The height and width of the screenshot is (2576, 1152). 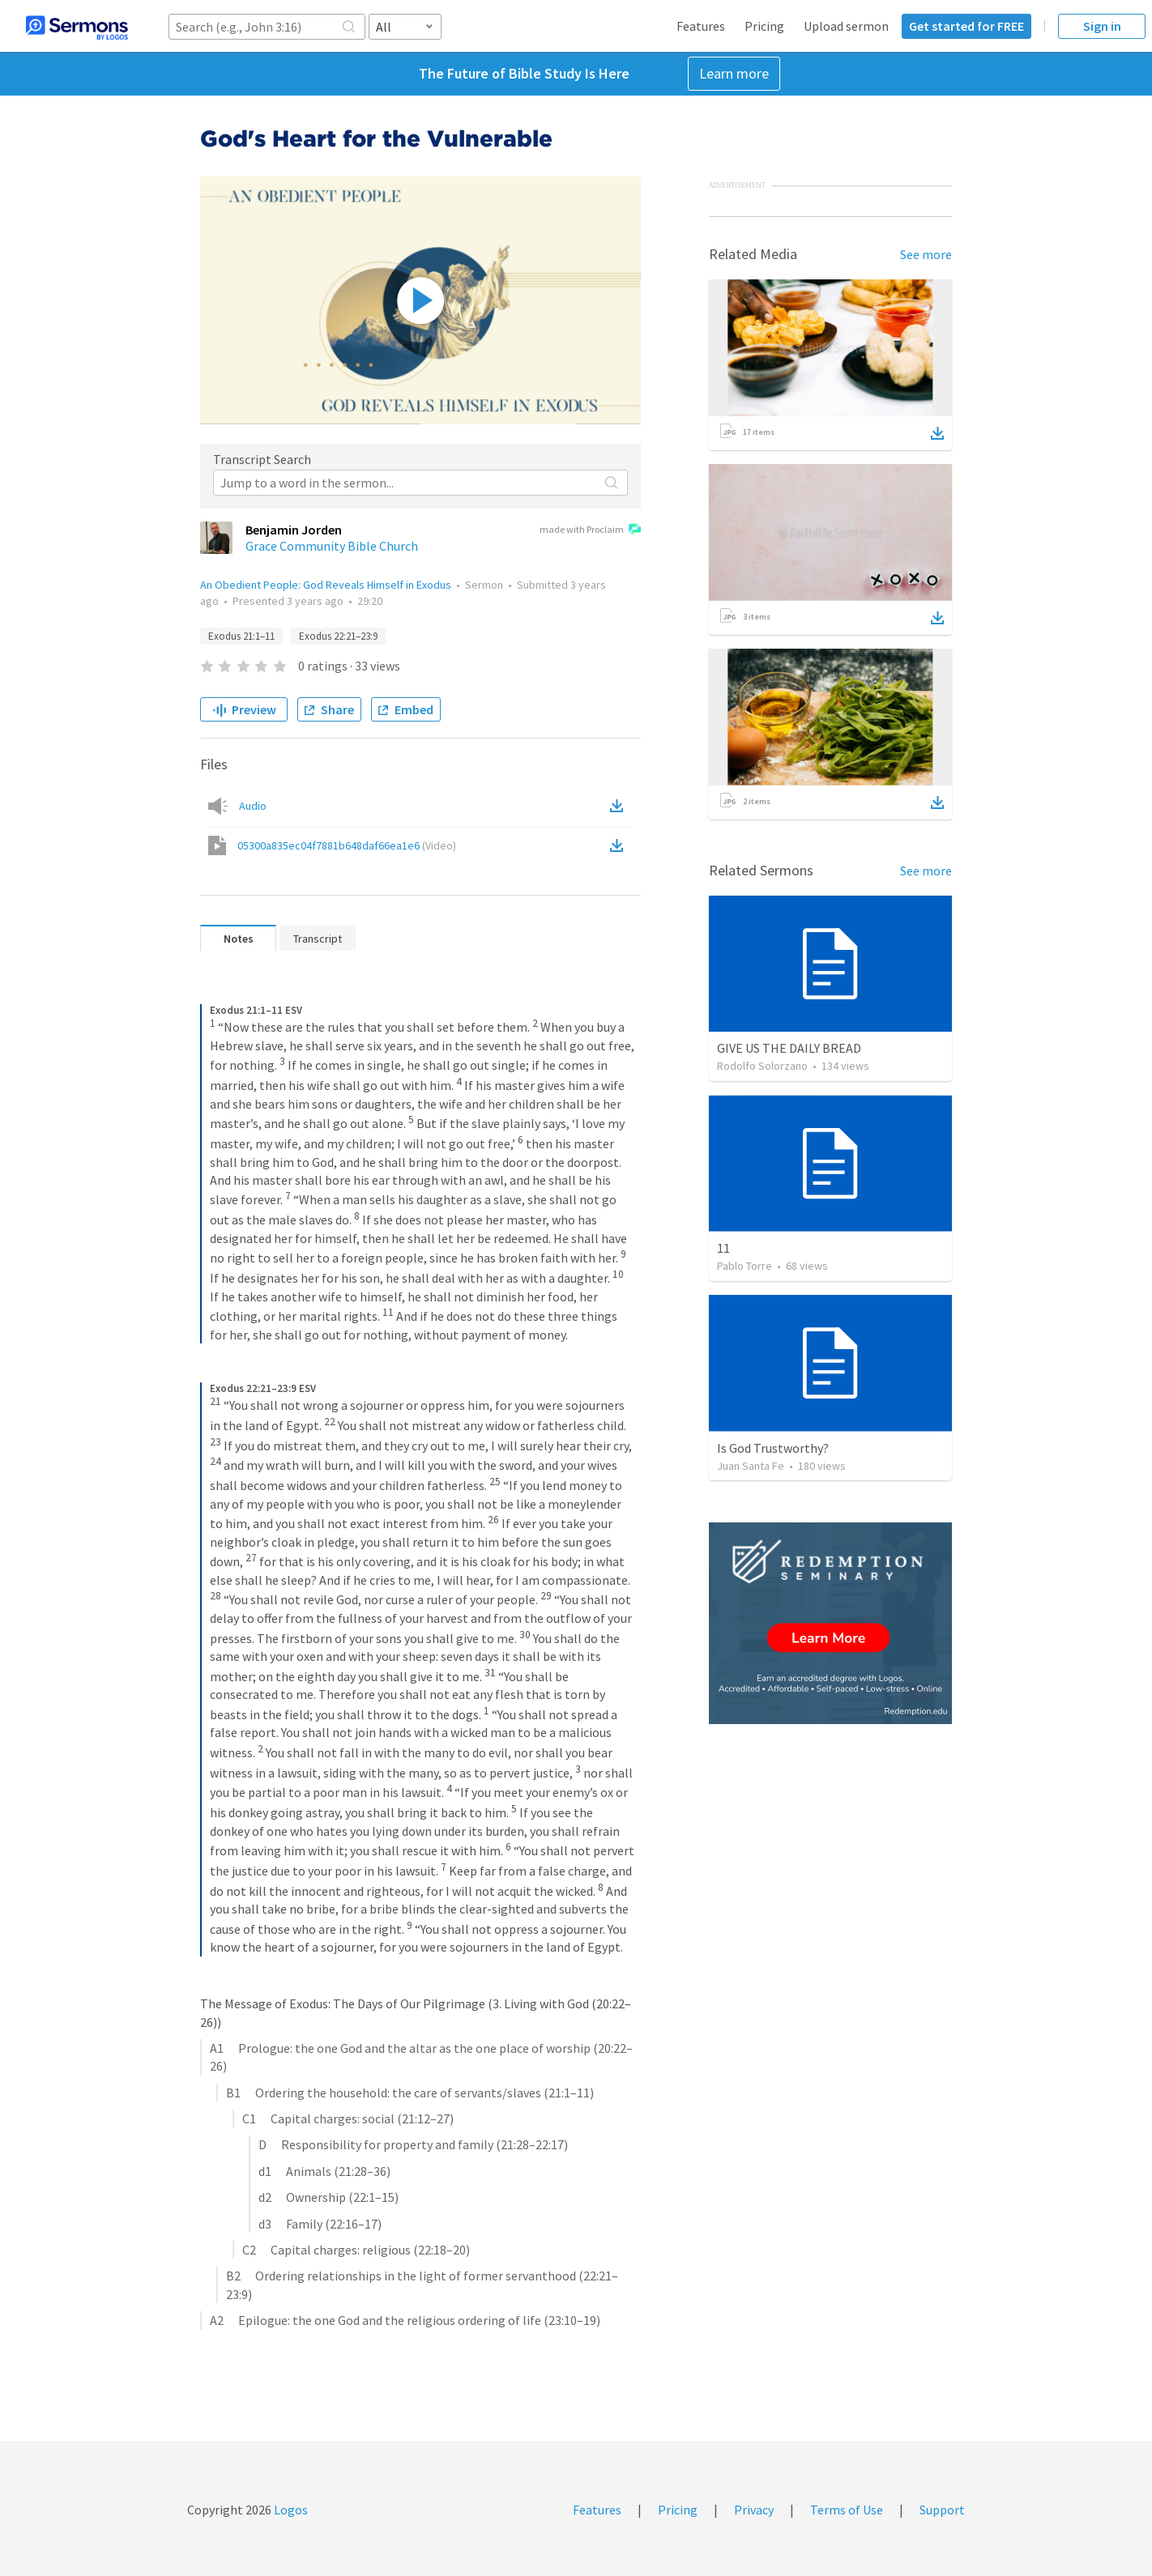 I want to click on Exodus 22:21–23:9, so click(x=338, y=636).